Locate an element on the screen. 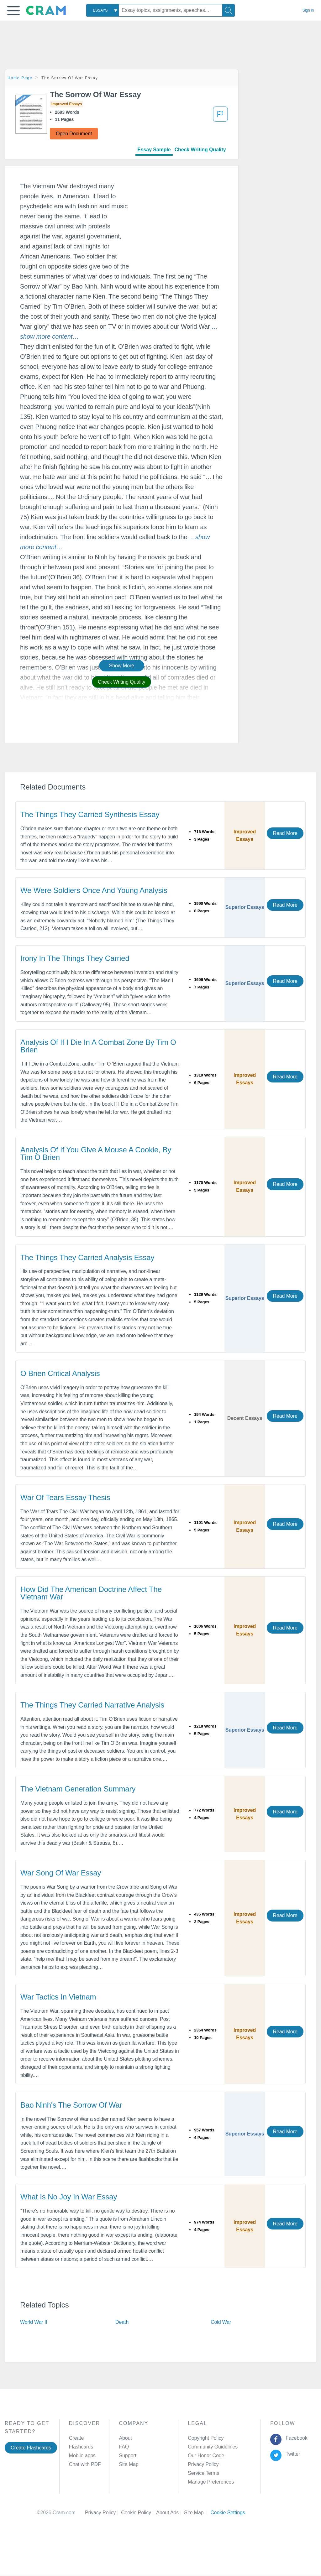 This screenshot has width=321, height=2576. Show More [button] is located at coordinates (121, 665).